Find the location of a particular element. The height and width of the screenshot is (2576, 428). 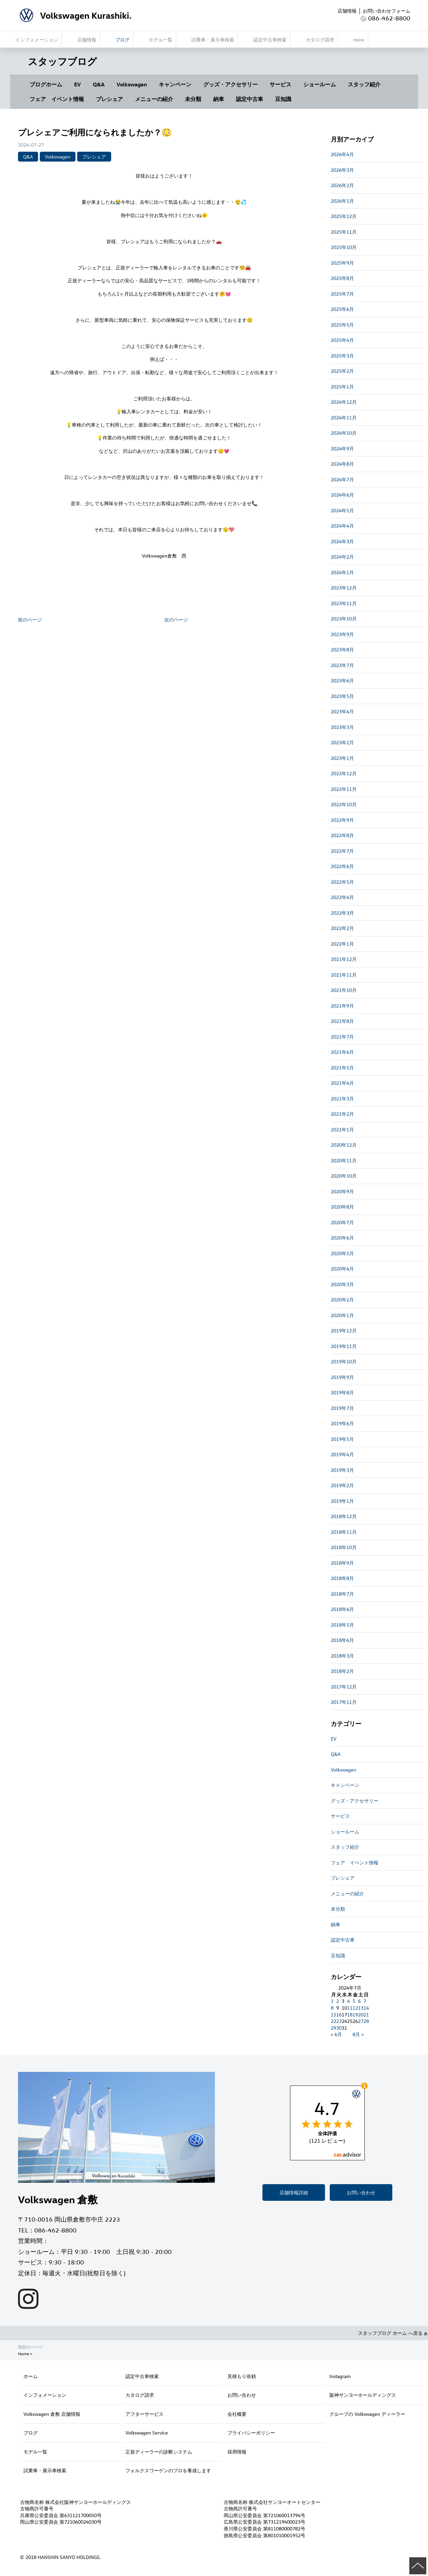

2020年1月 is located at coordinates (342, 1315).